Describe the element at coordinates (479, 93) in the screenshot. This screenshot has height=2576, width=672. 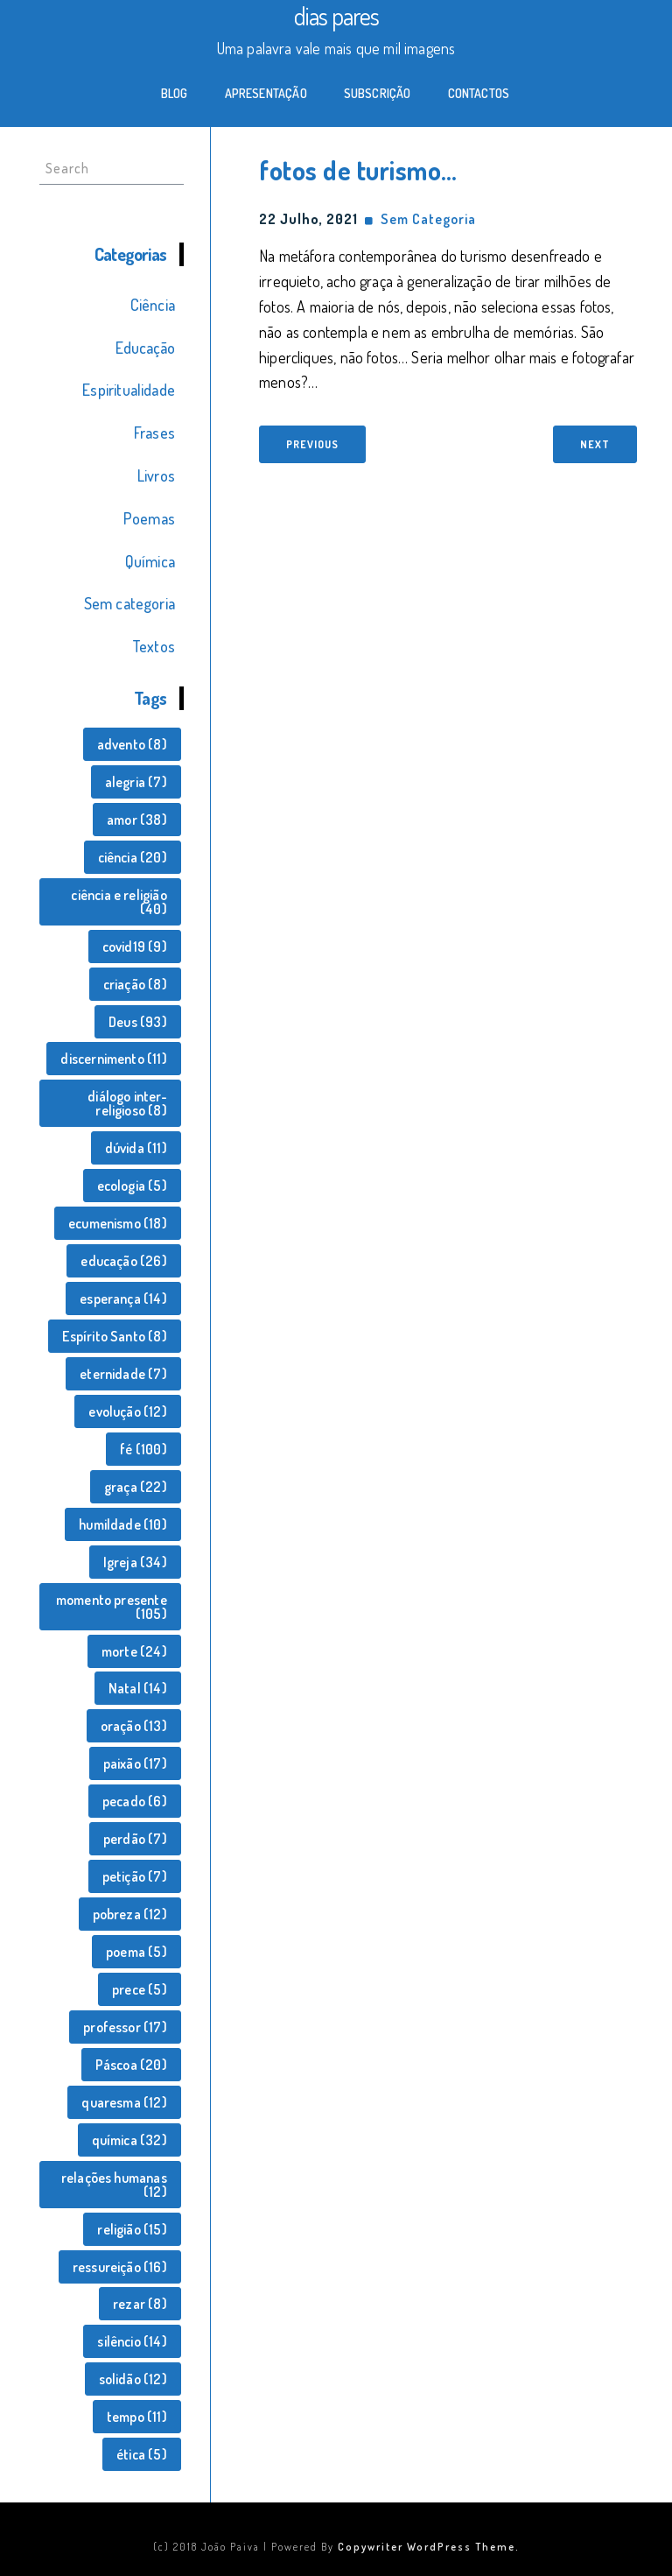
I see `Contactos` at that location.